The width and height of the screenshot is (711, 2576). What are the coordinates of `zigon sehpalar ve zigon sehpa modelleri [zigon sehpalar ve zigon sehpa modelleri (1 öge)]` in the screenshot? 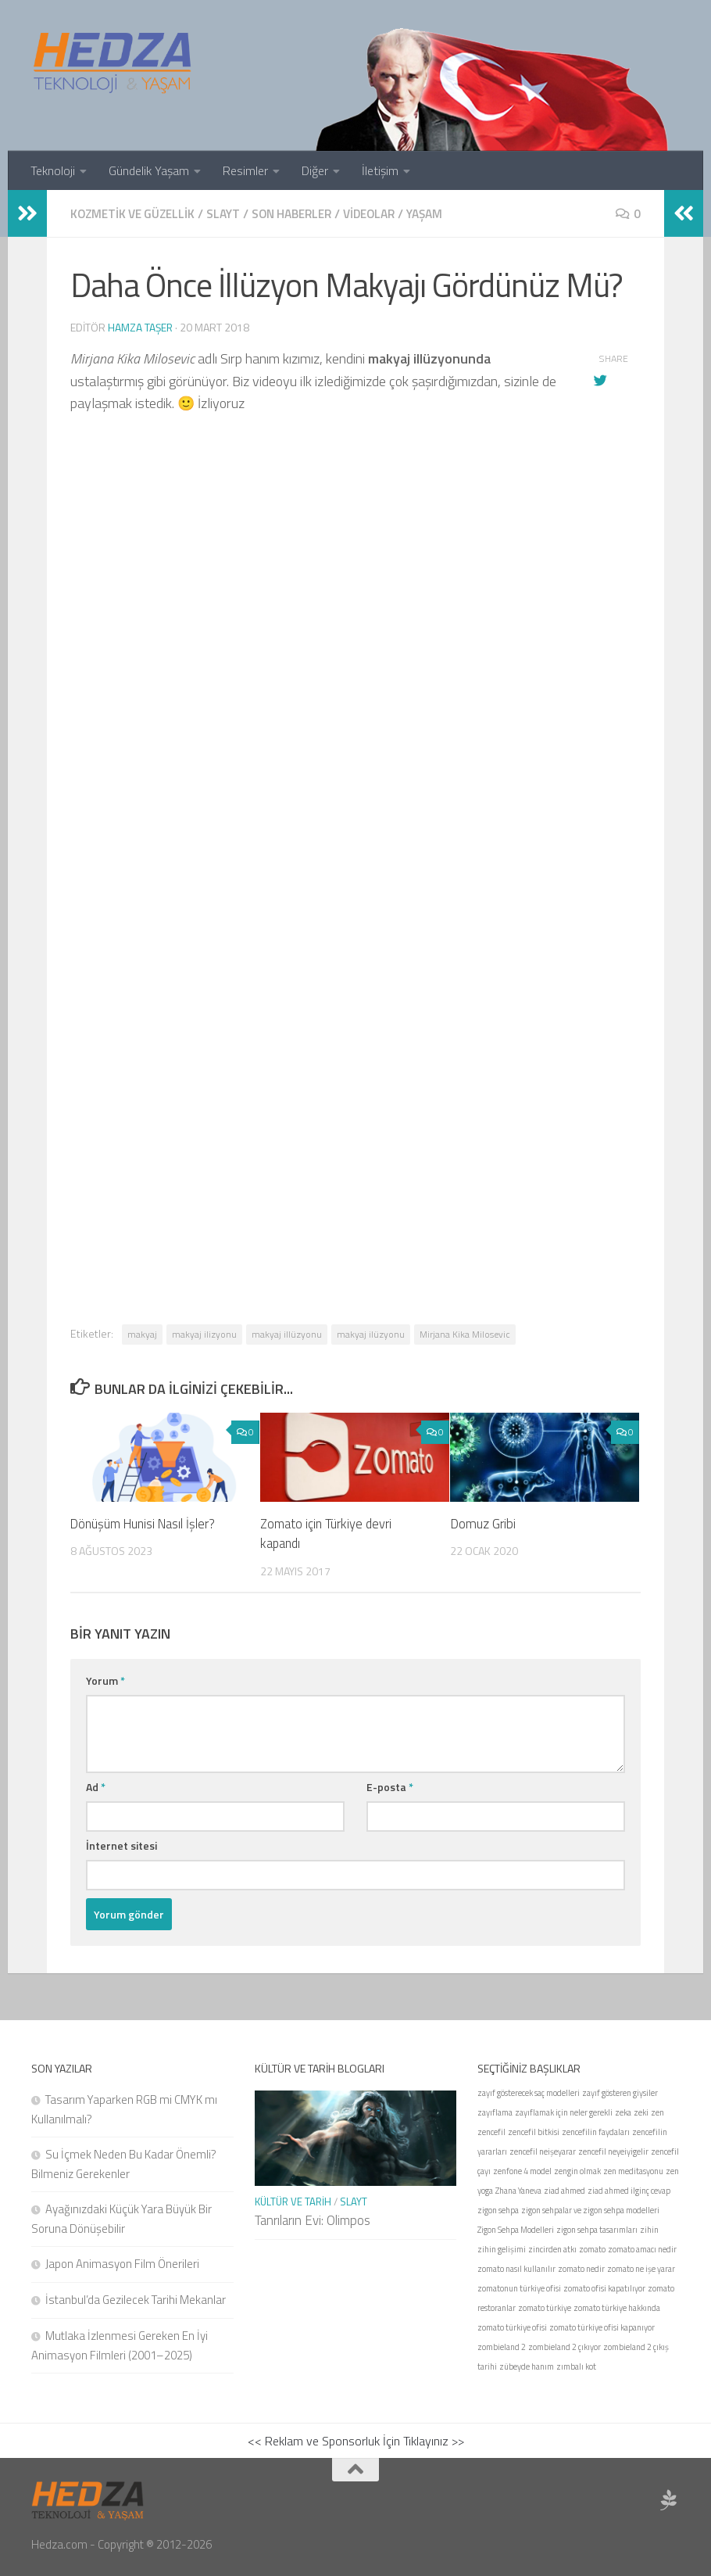 It's located at (590, 2209).